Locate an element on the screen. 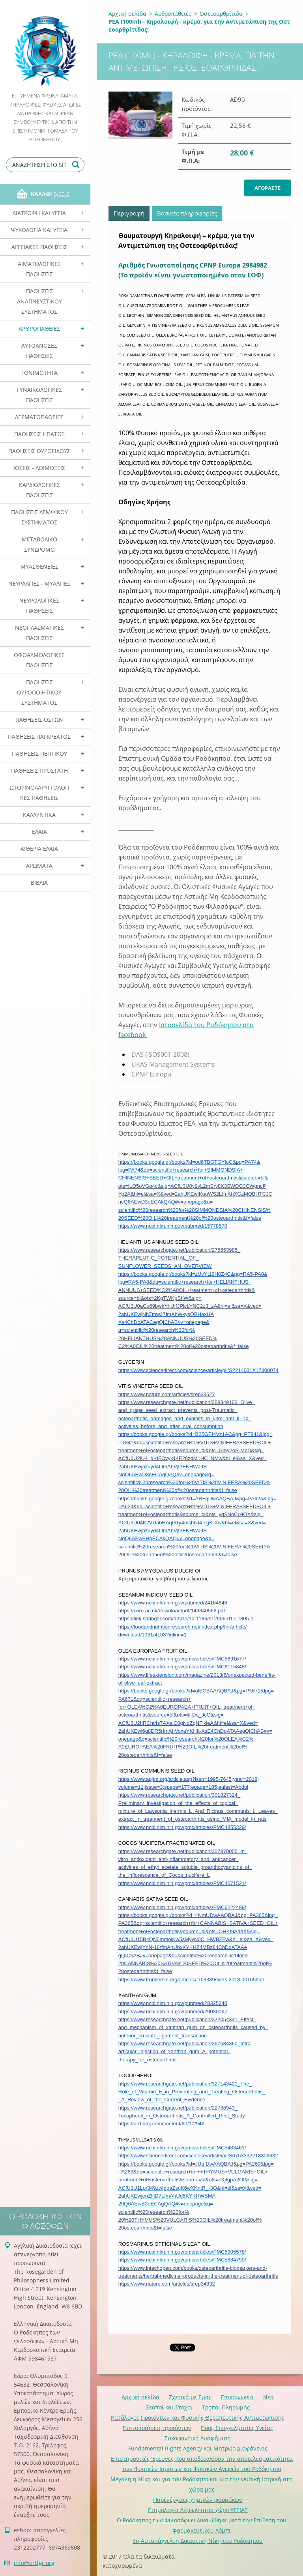 This screenshot has width=303, height=2576. Βιβλία is located at coordinates (39, 882).